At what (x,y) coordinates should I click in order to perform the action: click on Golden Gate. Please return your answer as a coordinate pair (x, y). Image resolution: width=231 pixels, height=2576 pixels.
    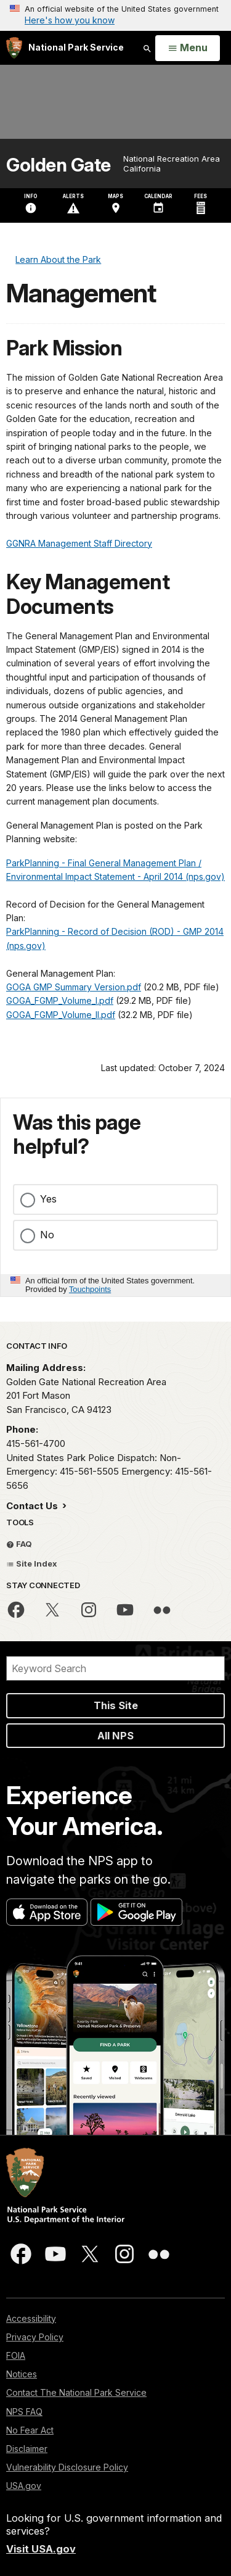
    Looking at the image, I should click on (58, 165).